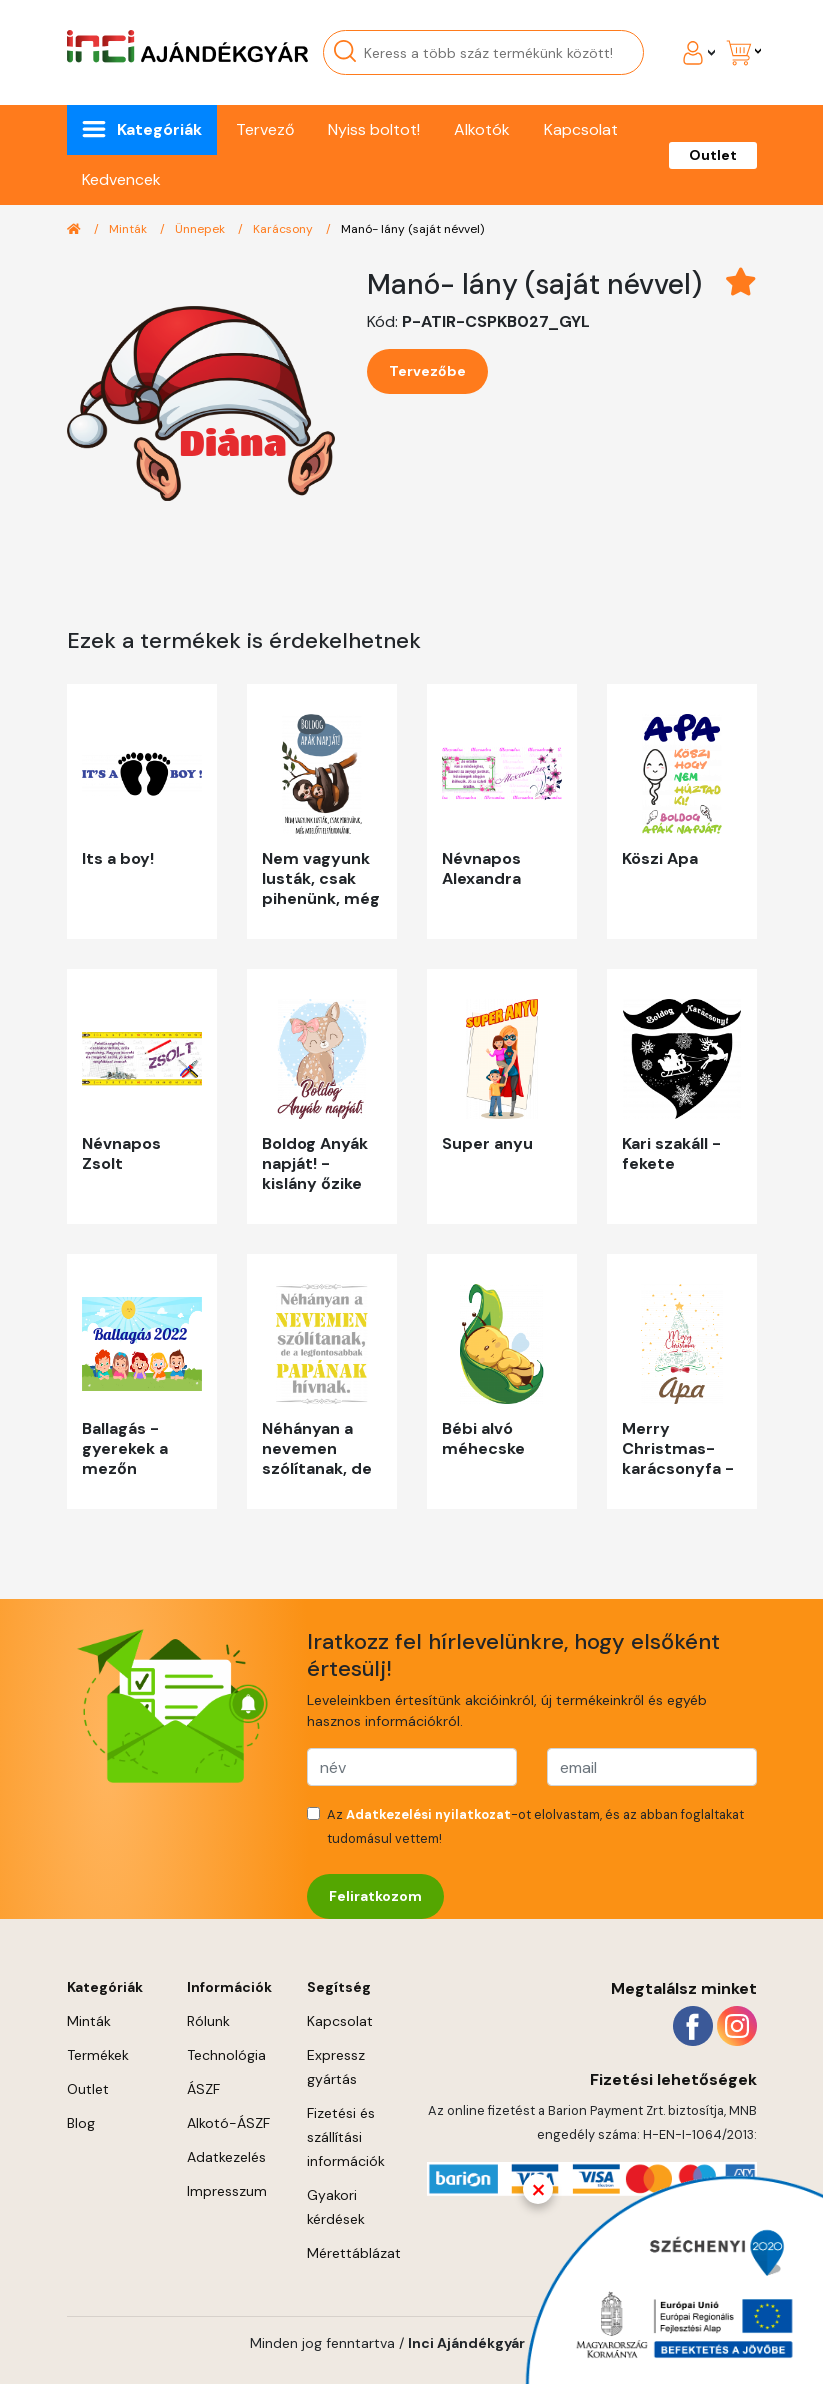  Describe the element at coordinates (482, 129) in the screenshot. I see `Alkotók` at that location.